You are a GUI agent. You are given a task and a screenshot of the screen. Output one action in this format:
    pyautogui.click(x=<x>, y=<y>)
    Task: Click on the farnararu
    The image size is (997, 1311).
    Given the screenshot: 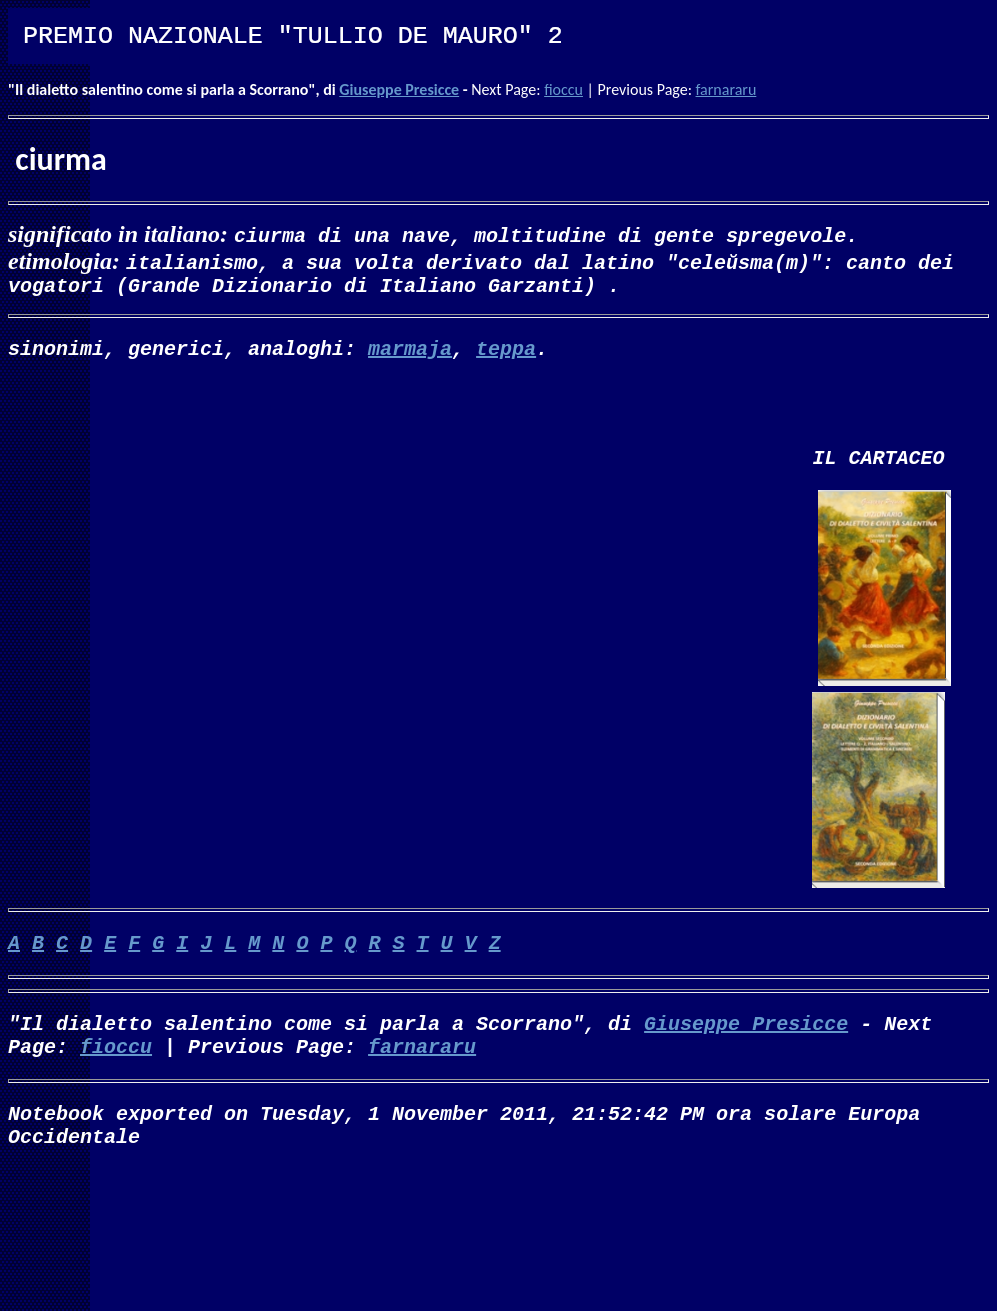 What is the action you would take?
    pyautogui.click(x=726, y=89)
    